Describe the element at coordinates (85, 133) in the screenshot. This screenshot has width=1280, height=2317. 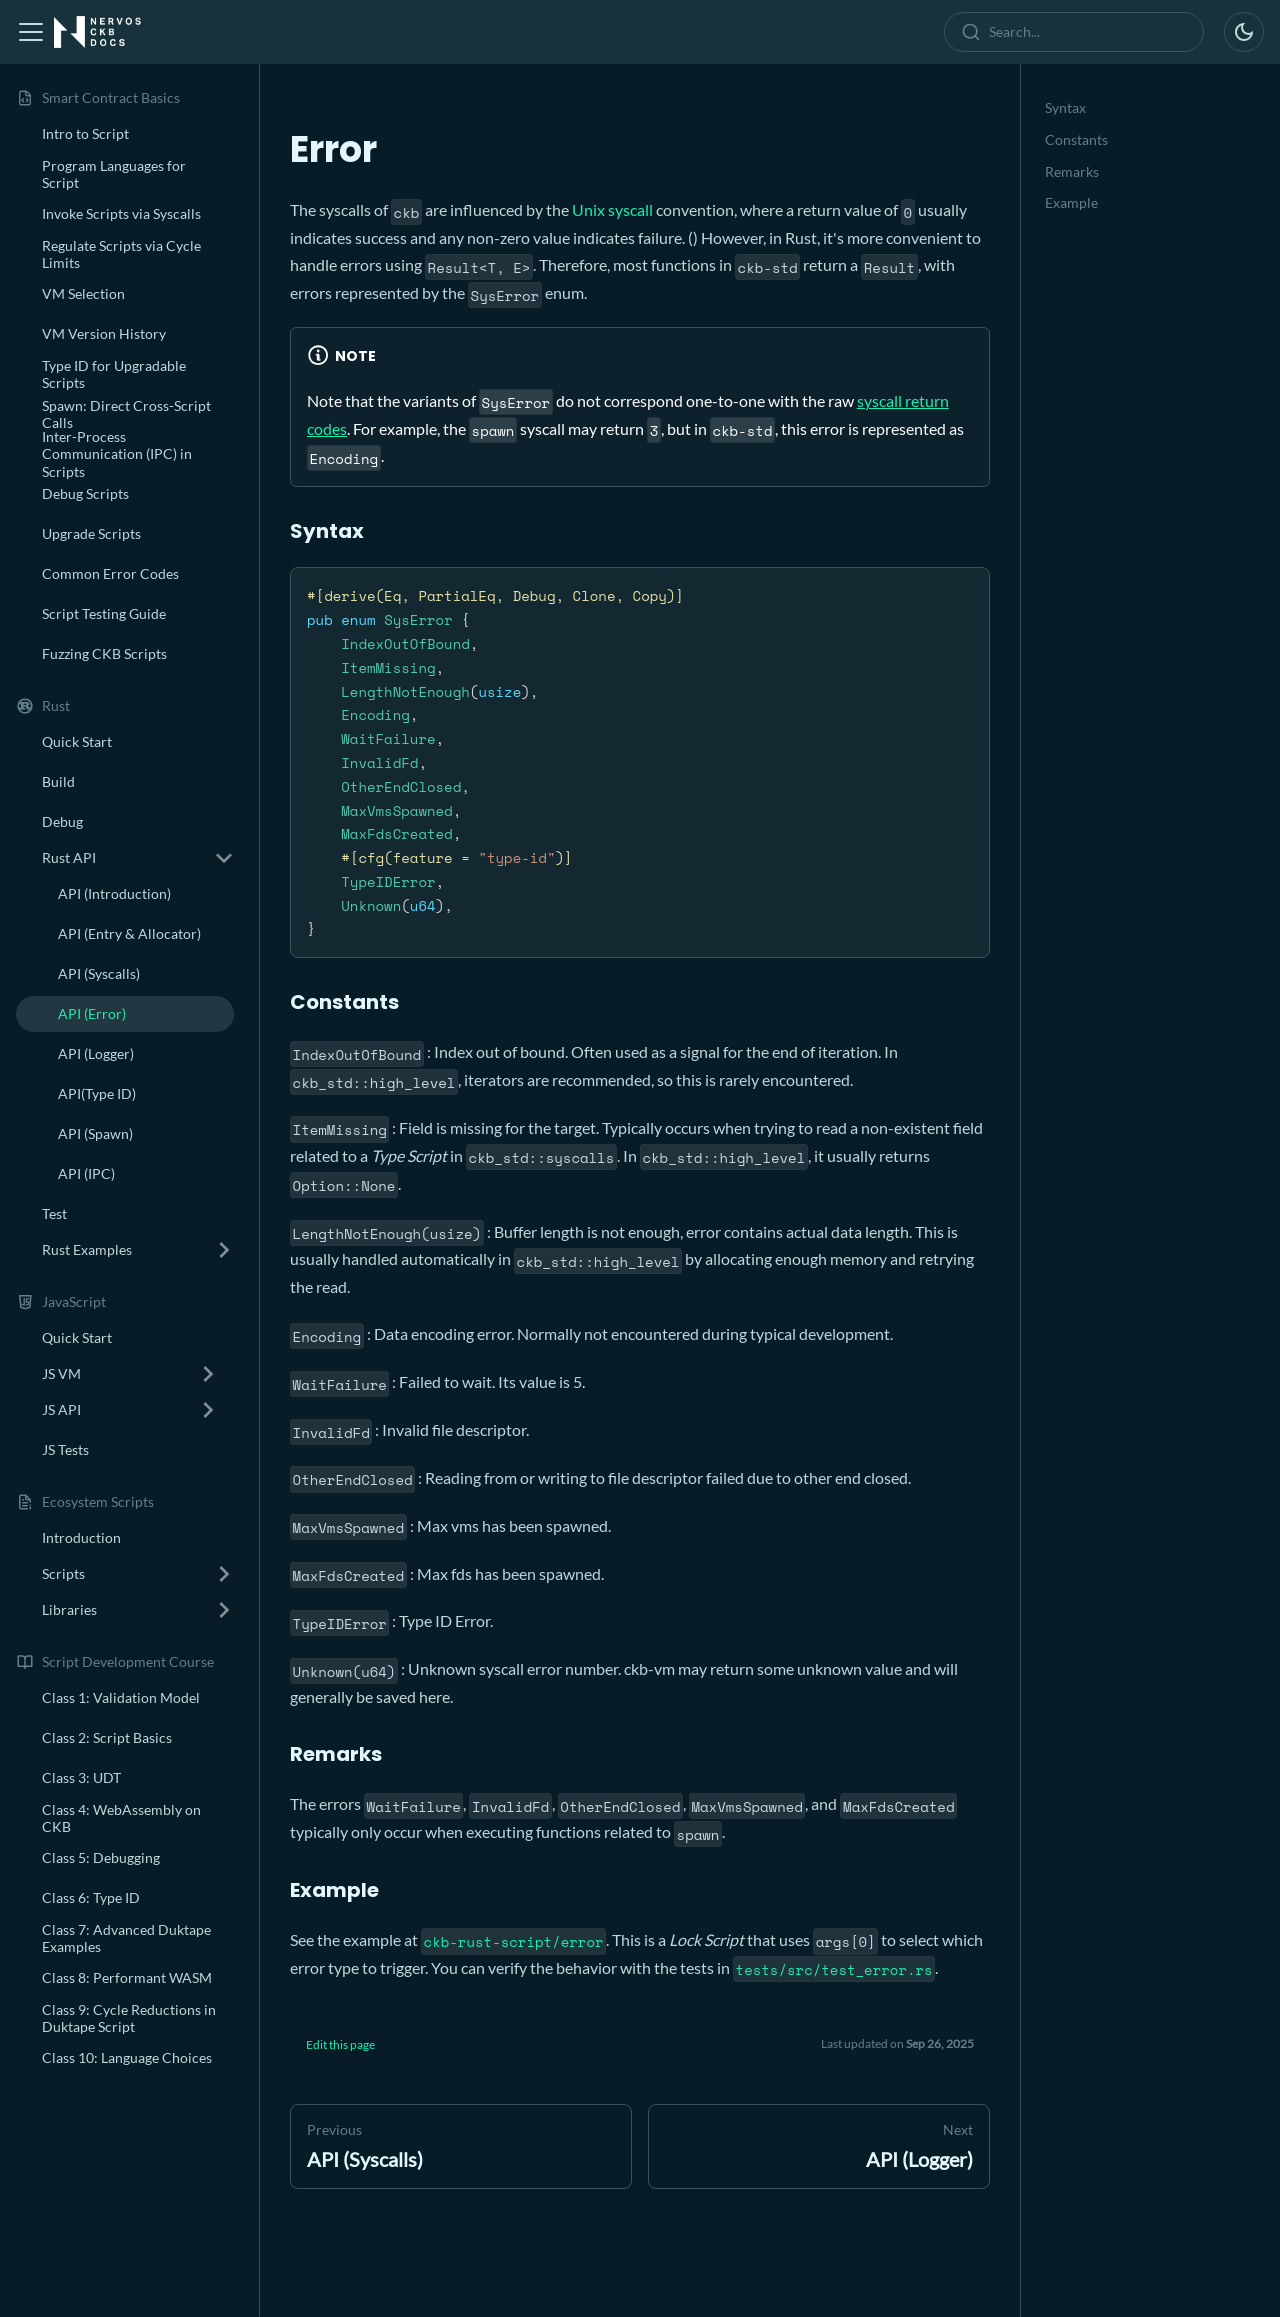
I see `Intro to Script` at that location.